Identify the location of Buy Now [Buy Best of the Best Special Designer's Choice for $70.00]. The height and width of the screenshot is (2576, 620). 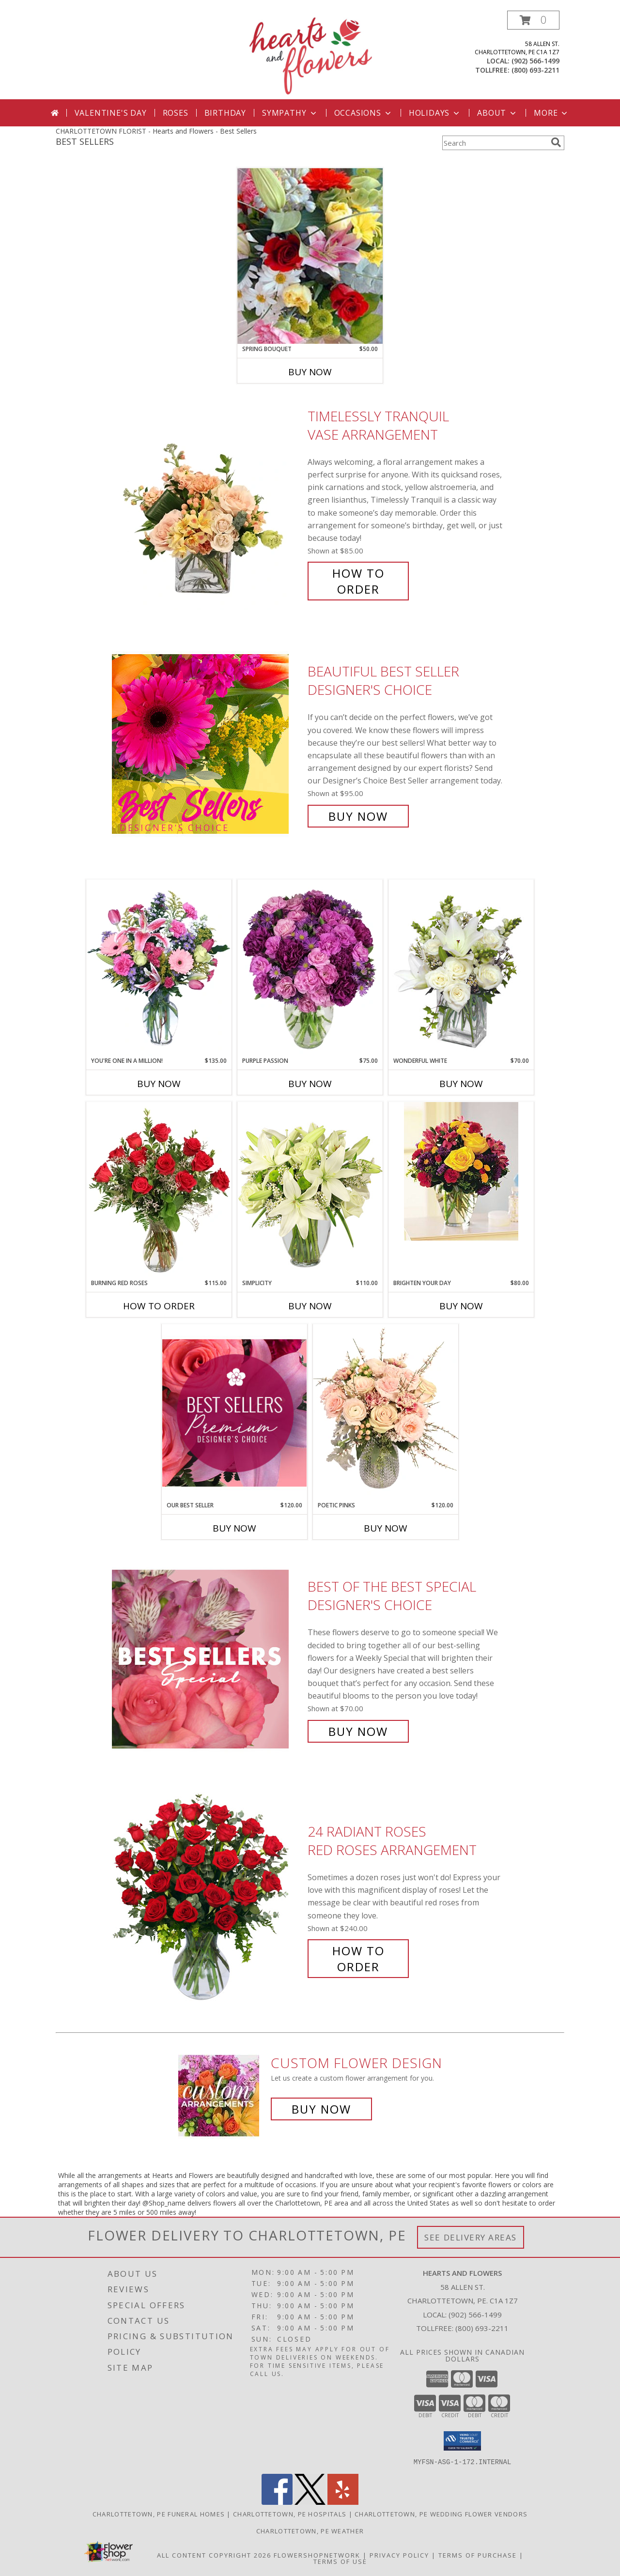
(358, 1731).